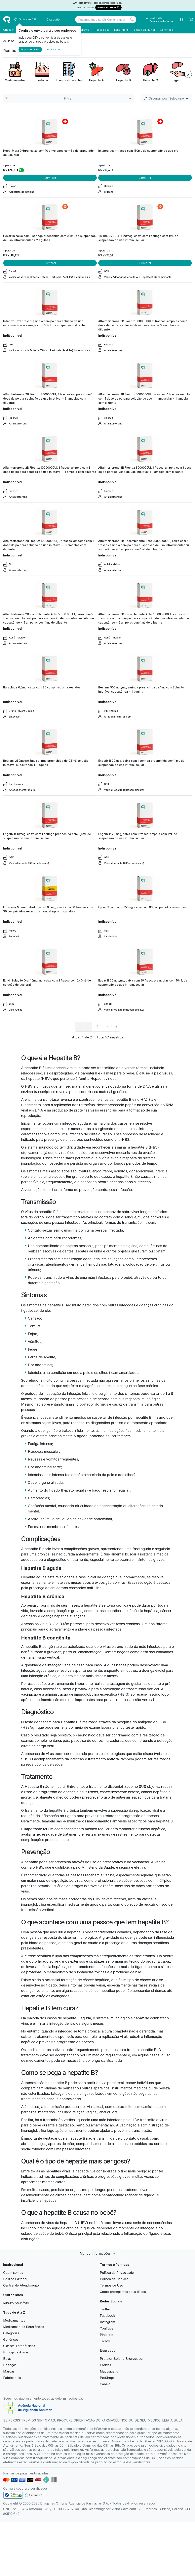  Describe the element at coordinates (10, 2365) in the screenshot. I see `Doenças` at that location.